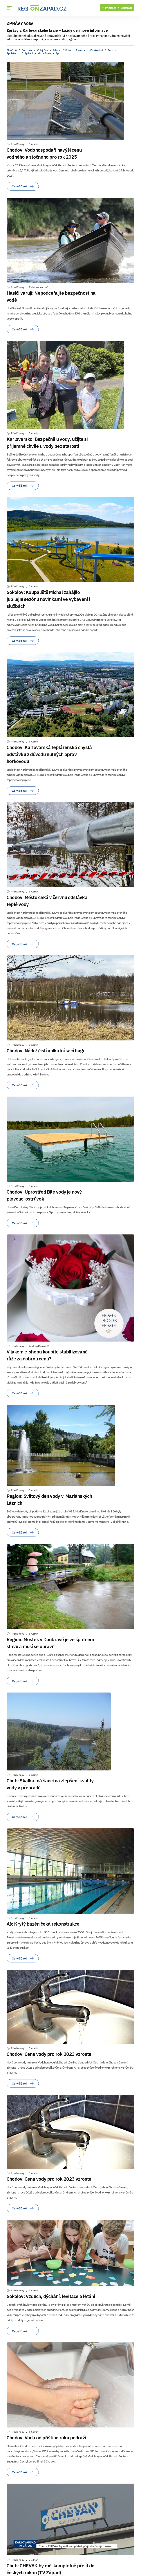  I want to click on Registrace, so click(126, 7).